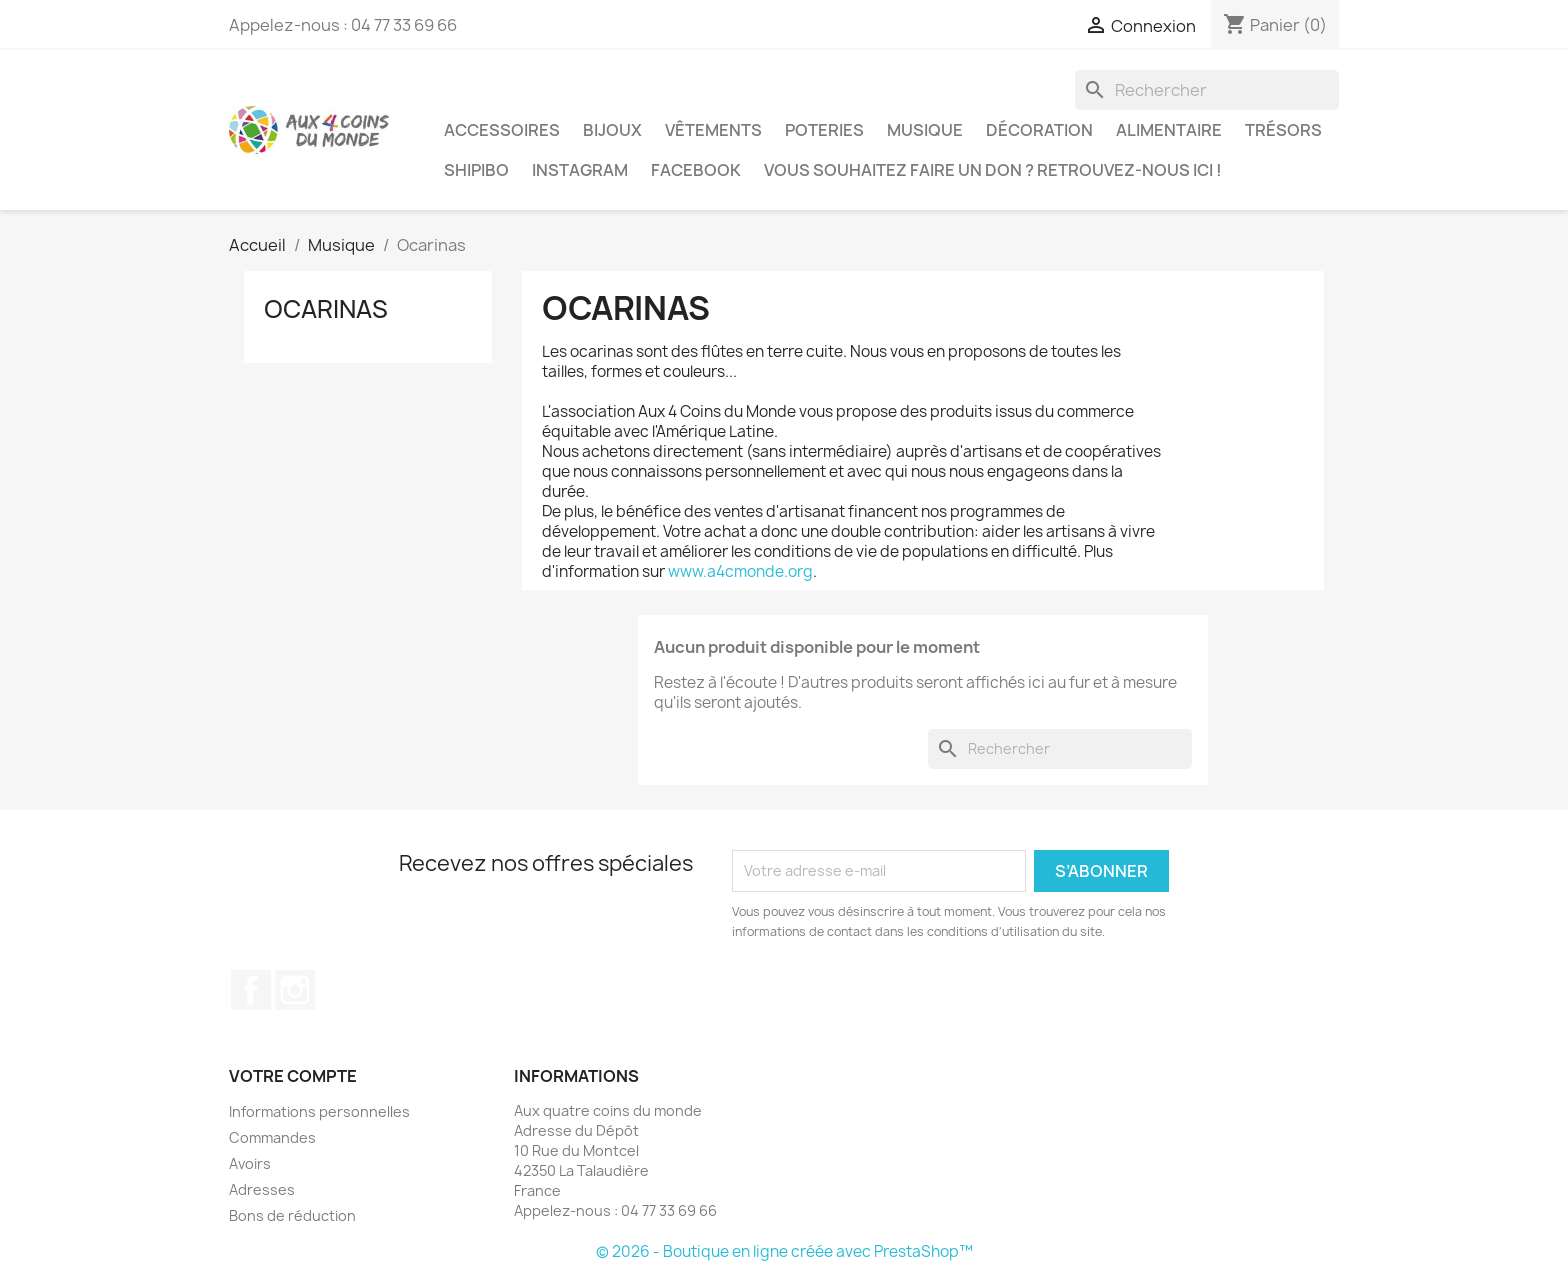 The height and width of the screenshot is (1278, 1568). Describe the element at coordinates (502, 130) in the screenshot. I see `Accessoires` at that location.